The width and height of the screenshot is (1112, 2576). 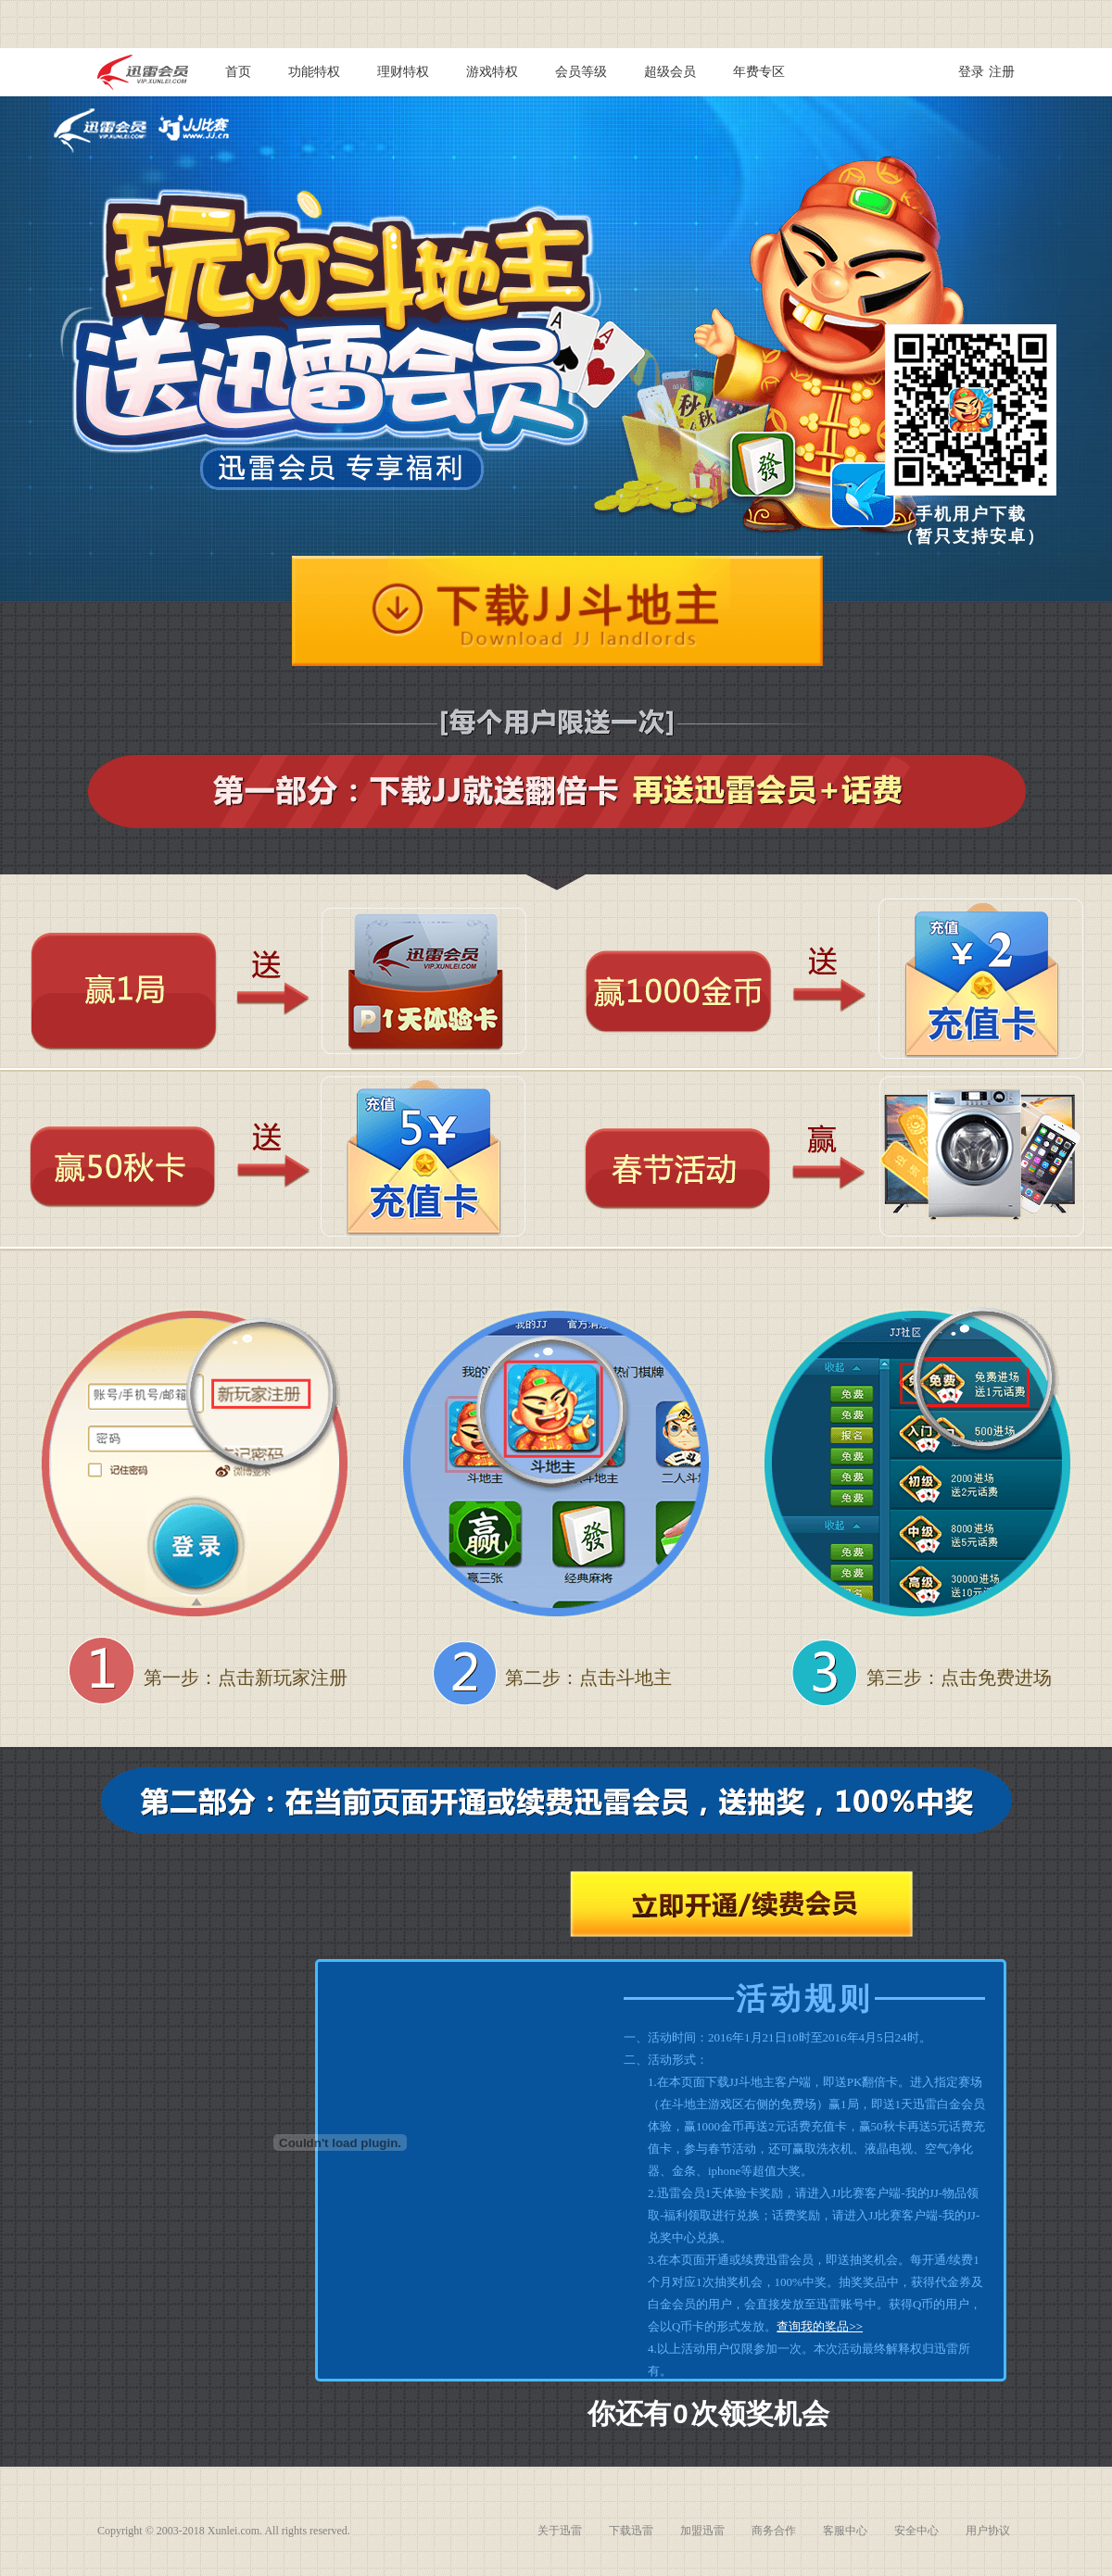 I want to click on 下载迅雷, so click(x=631, y=2530).